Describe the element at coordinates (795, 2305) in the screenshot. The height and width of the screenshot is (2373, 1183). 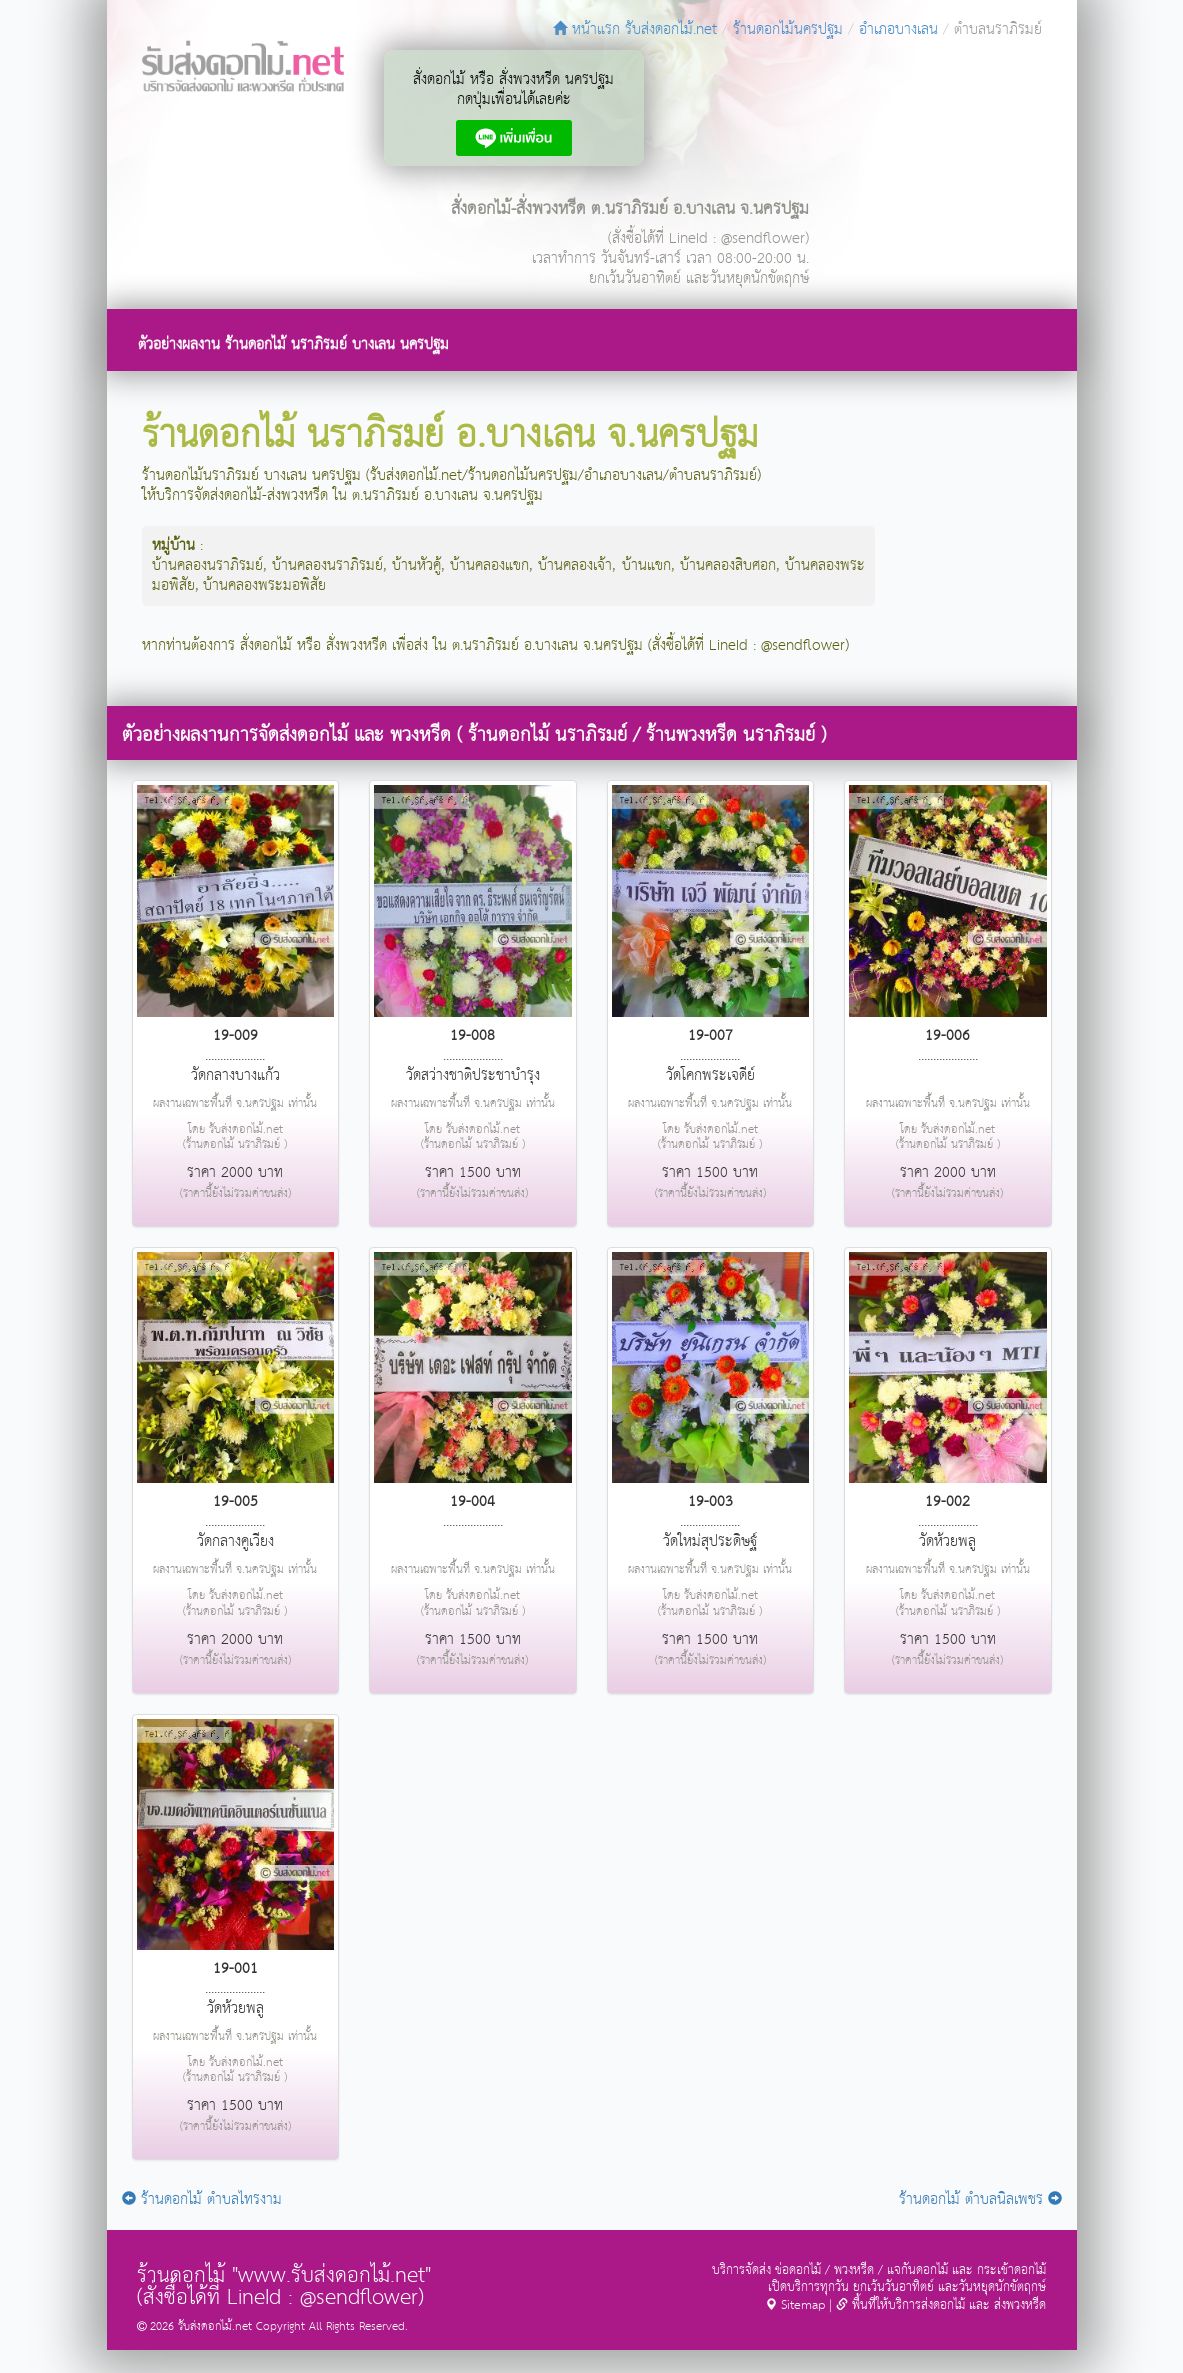
I see `Sitemap` at that location.